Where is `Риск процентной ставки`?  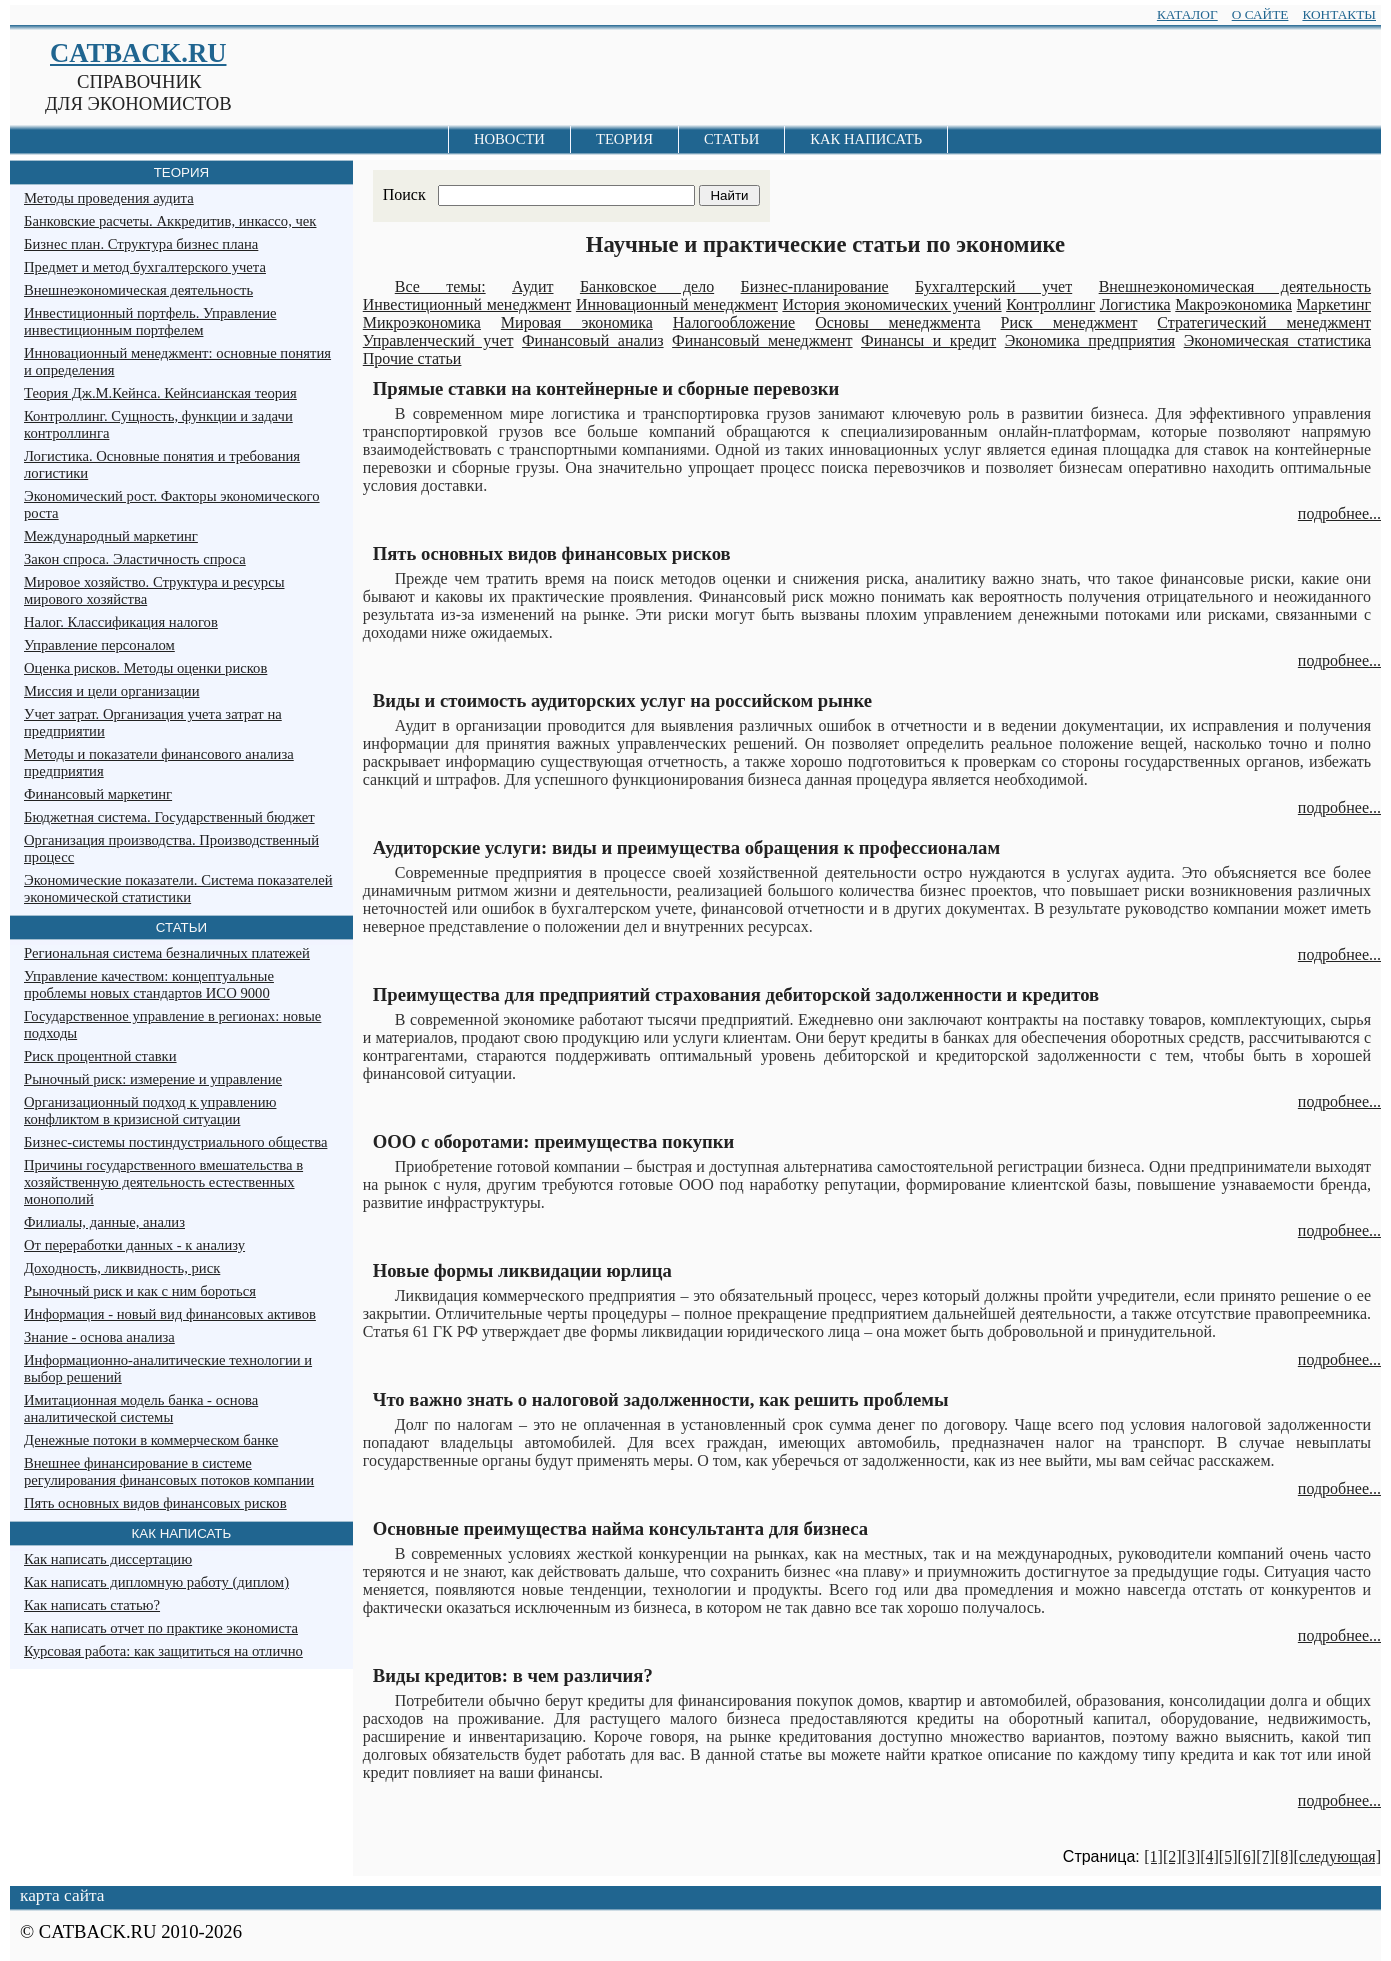 Риск процентной ставки is located at coordinates (100, 1056).